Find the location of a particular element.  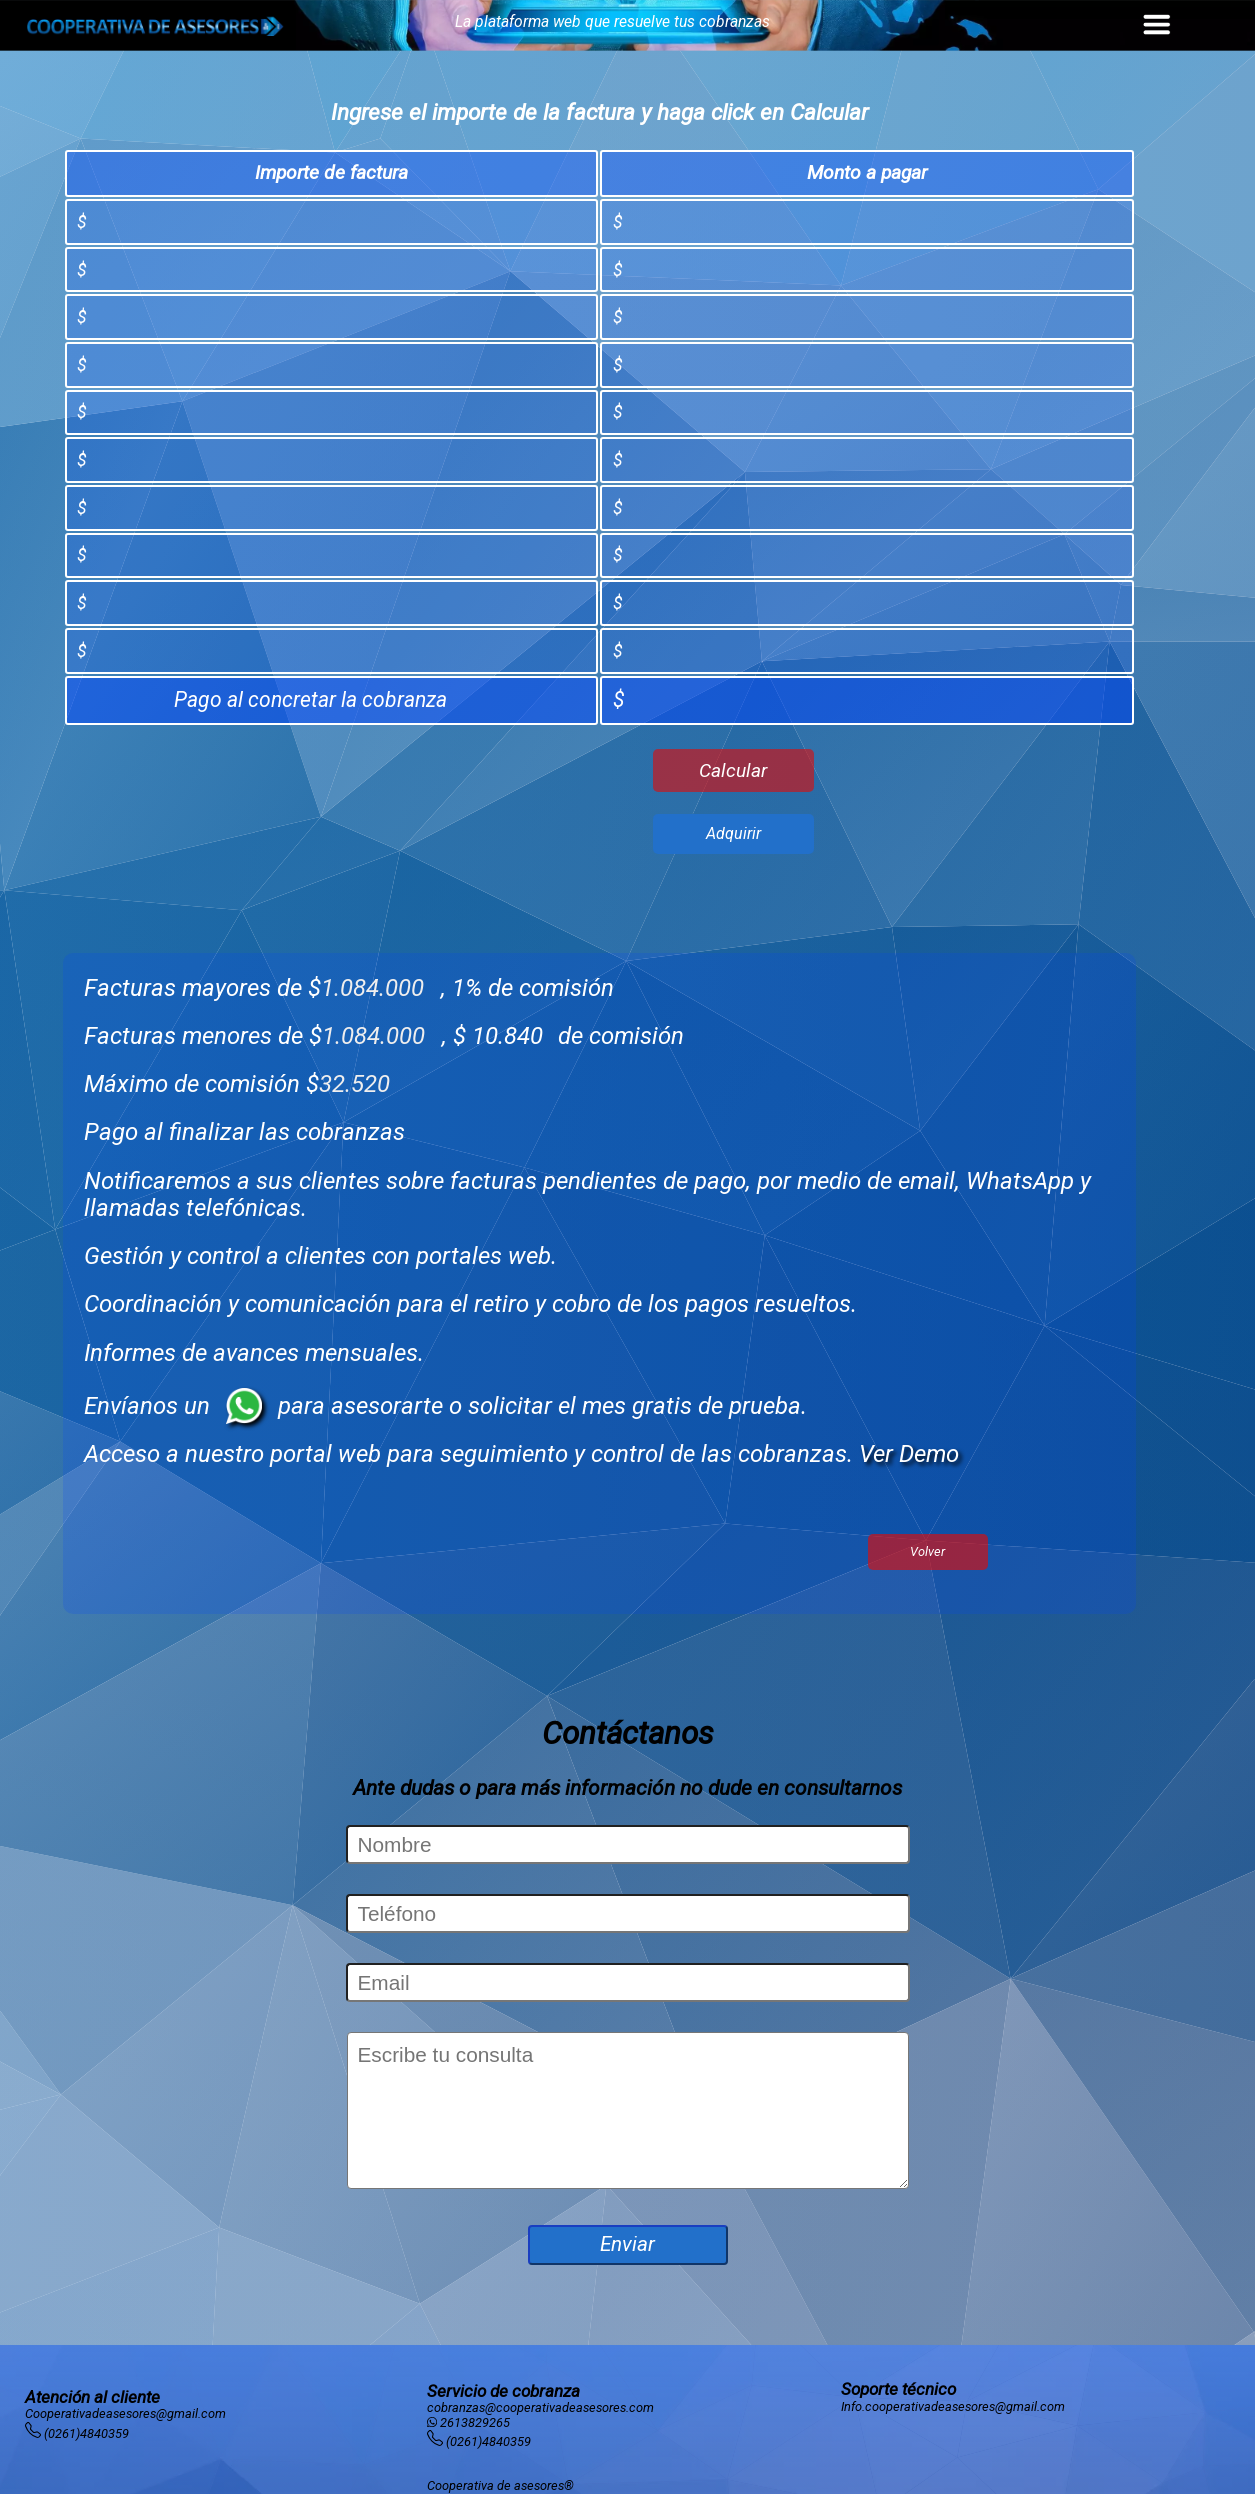

Ver Demo is located at coordinates (909, 1454).